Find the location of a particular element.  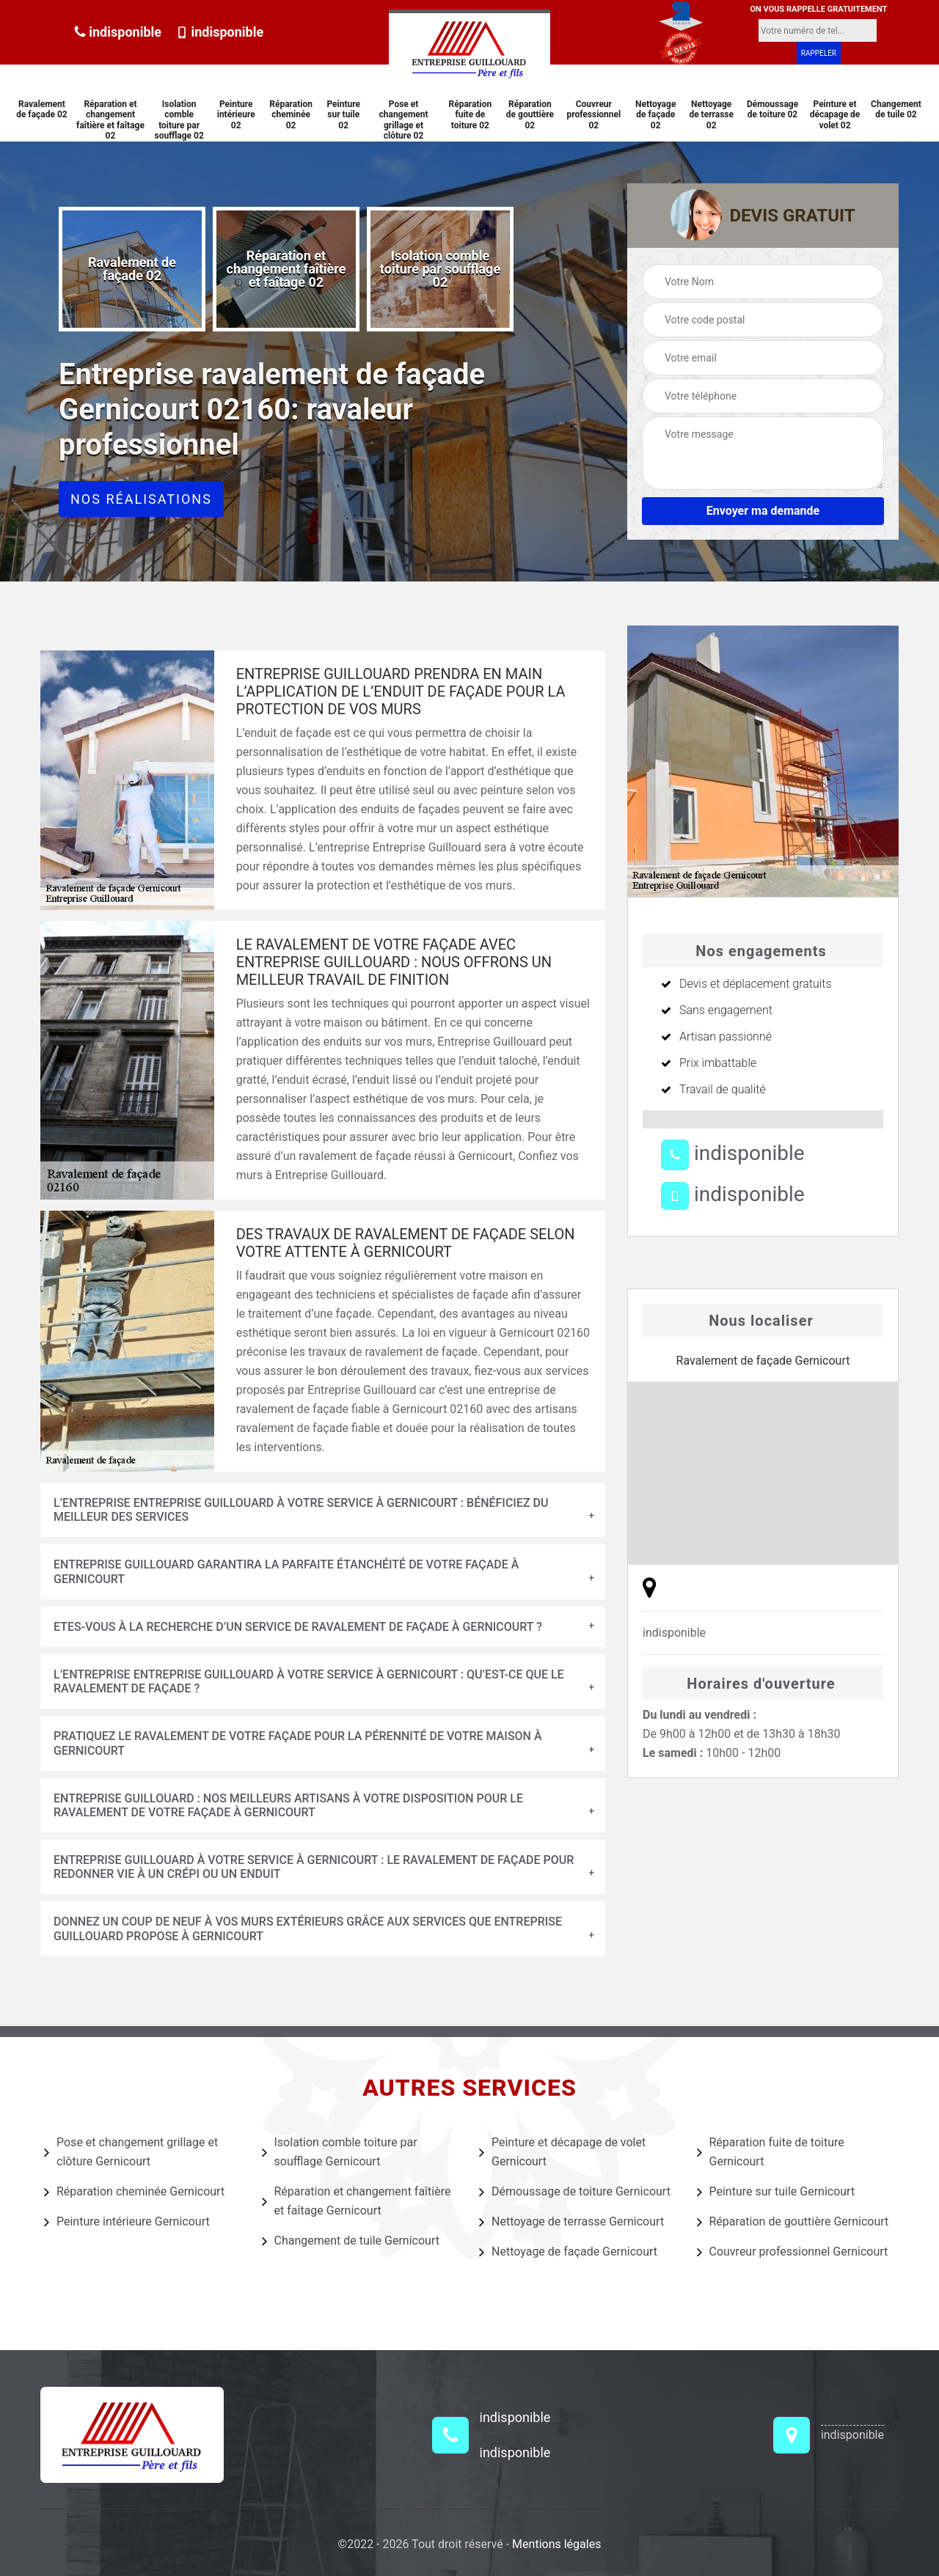

Peinture intérieure Gernicourt is located at coordinates (127, 2221).